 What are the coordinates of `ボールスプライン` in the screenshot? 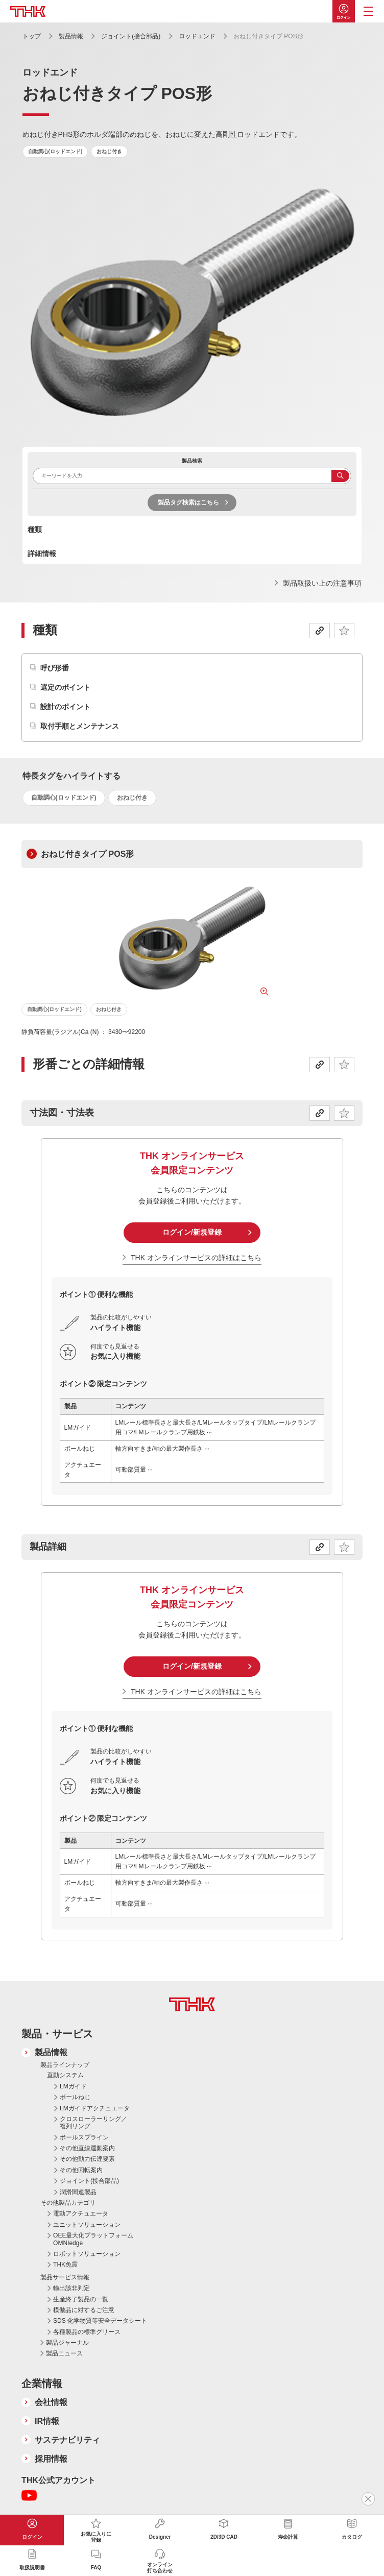 It's located at (84, 2137).